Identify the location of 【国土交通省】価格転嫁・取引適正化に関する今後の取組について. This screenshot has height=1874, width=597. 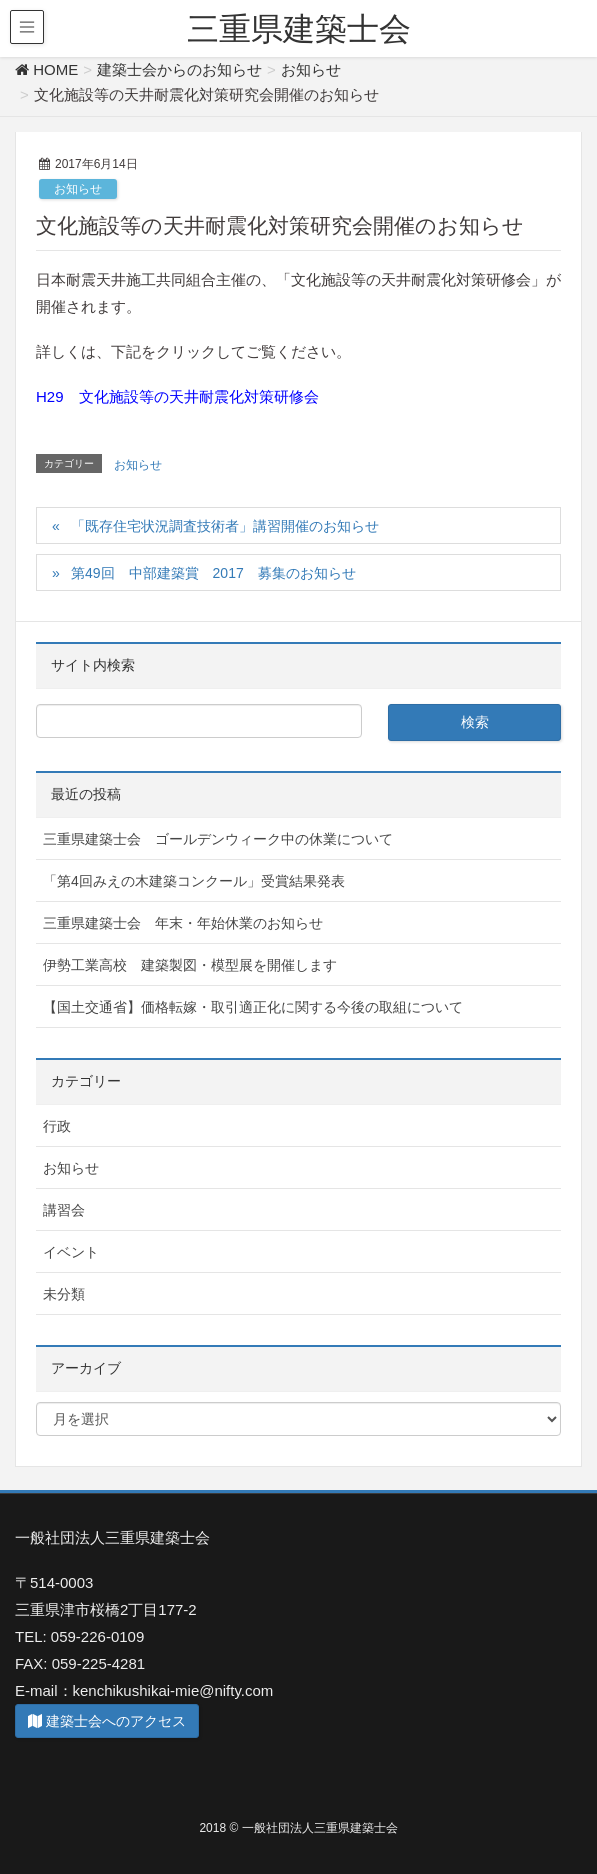
(253, 1007).